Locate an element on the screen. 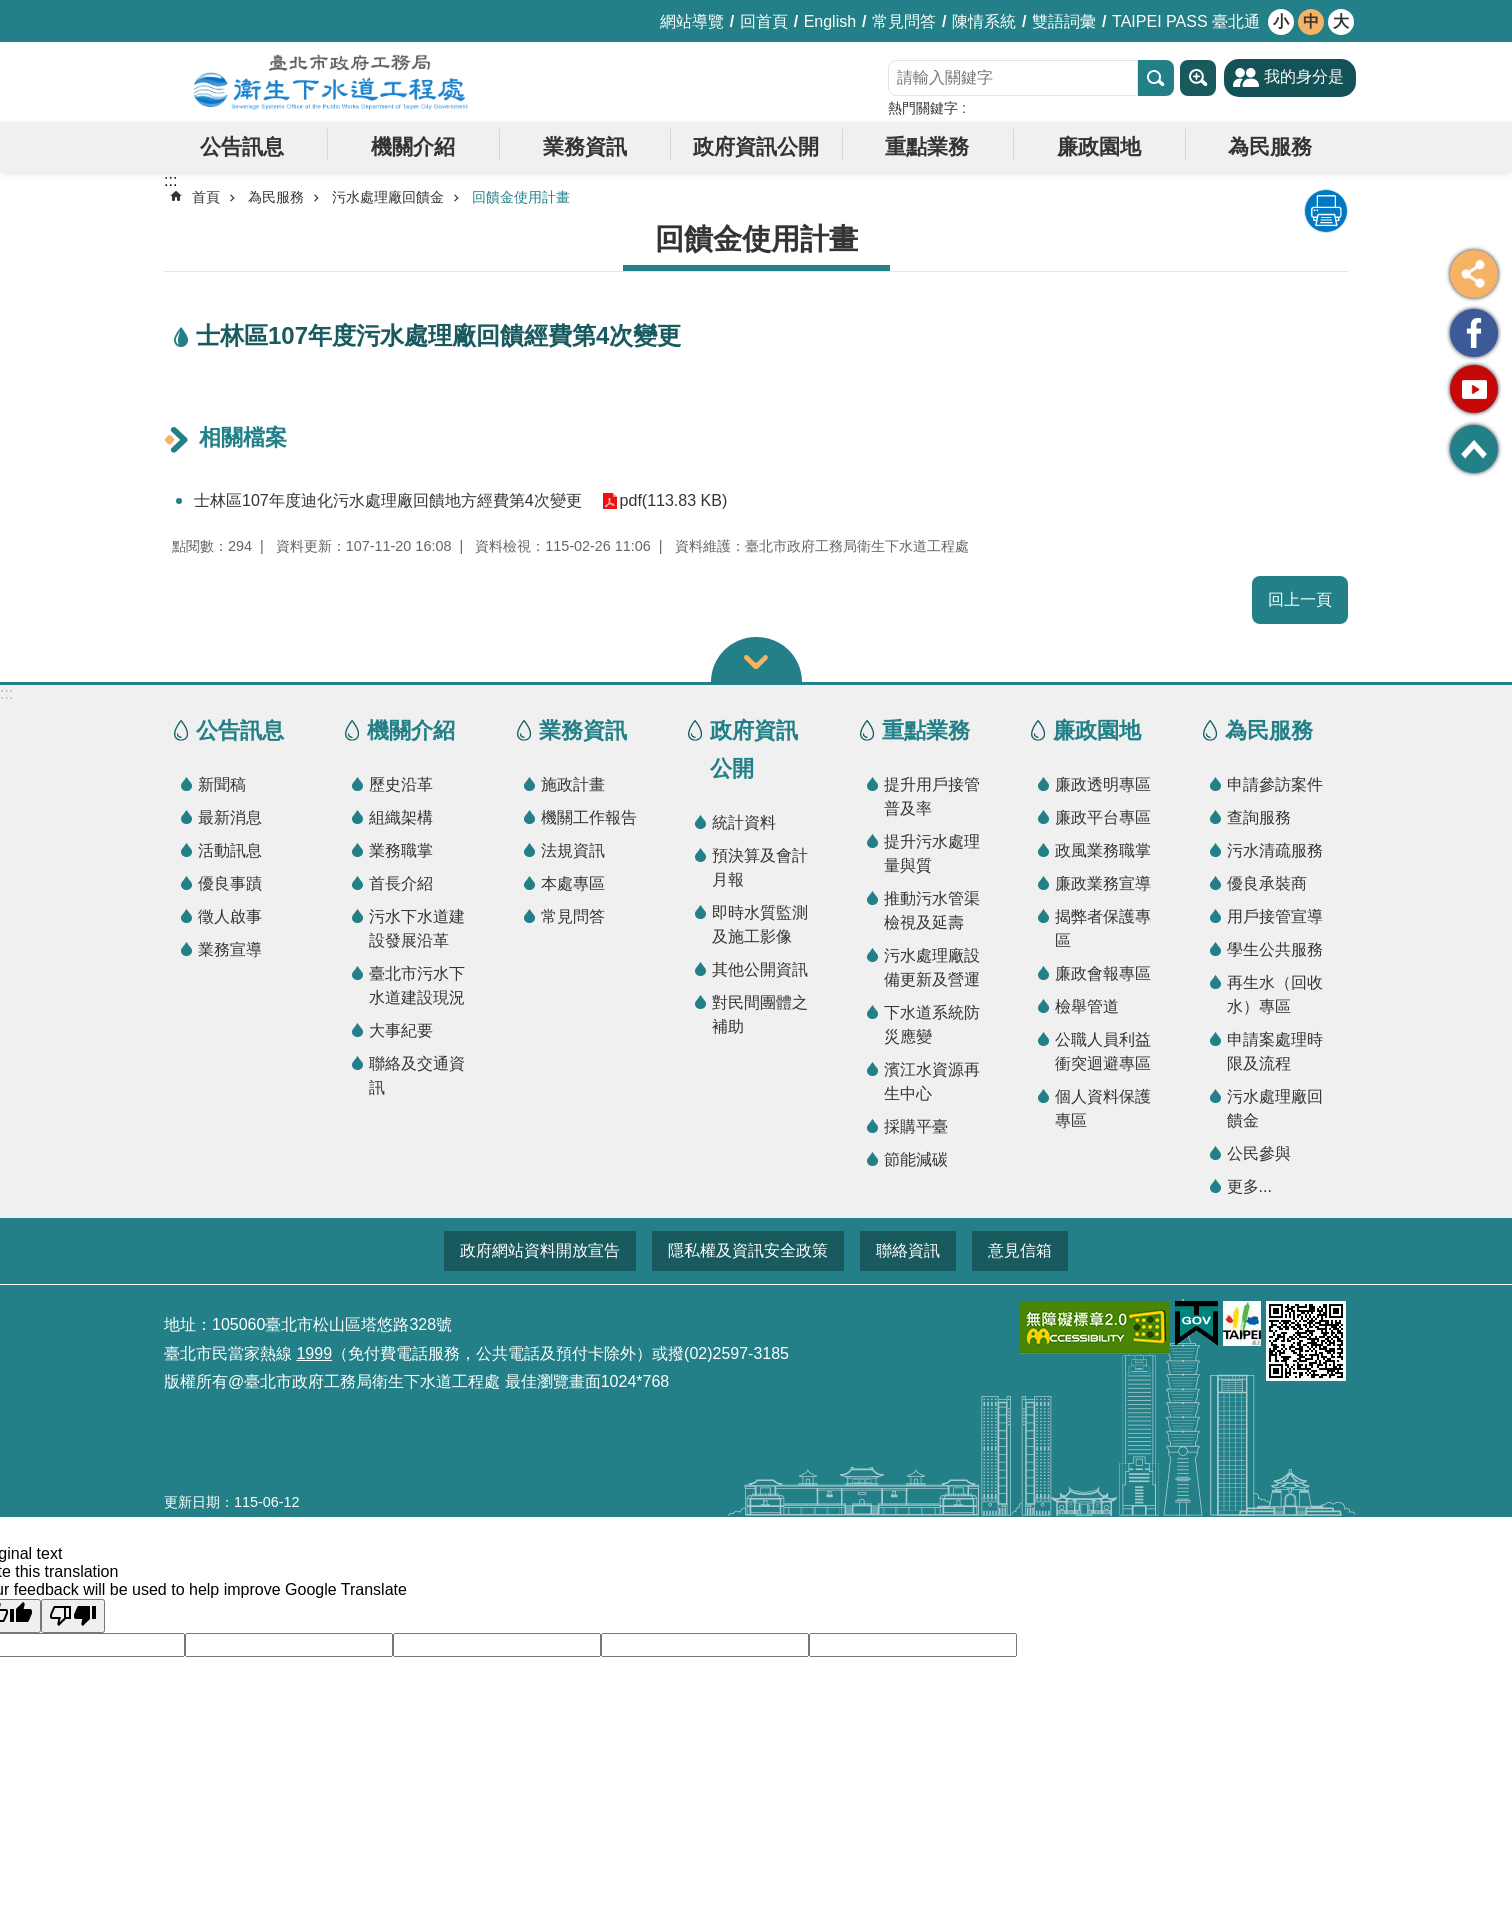  更新日期 is located at coordinates (192, 1502).